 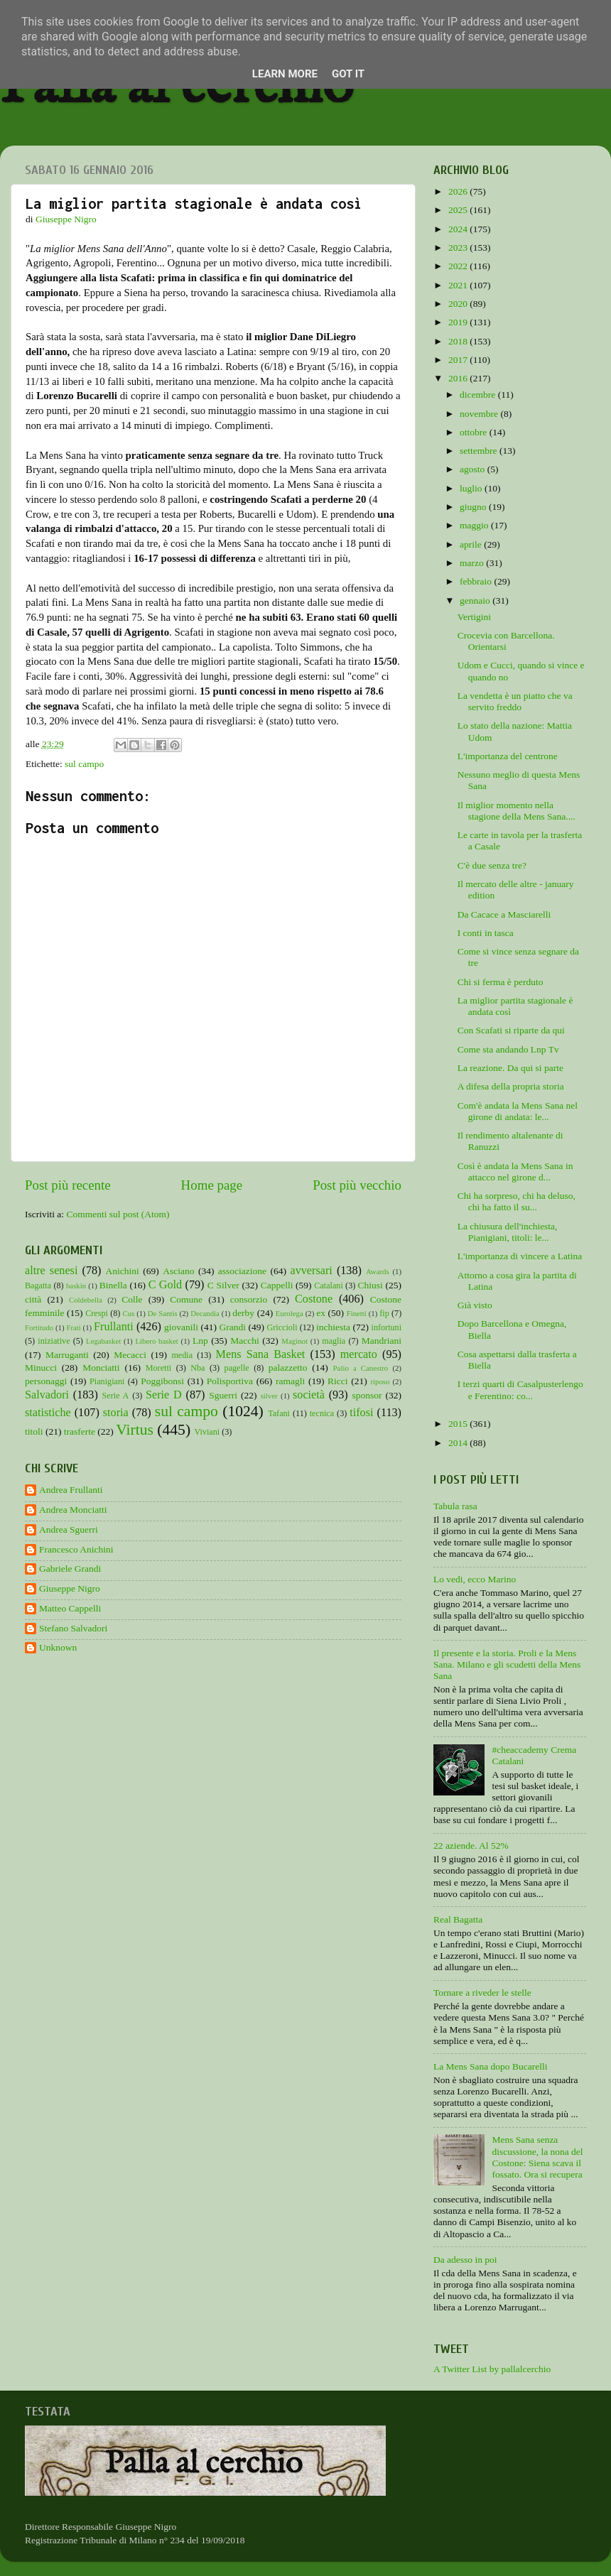 I want to click on Frati, so click(x=73, y=1327).